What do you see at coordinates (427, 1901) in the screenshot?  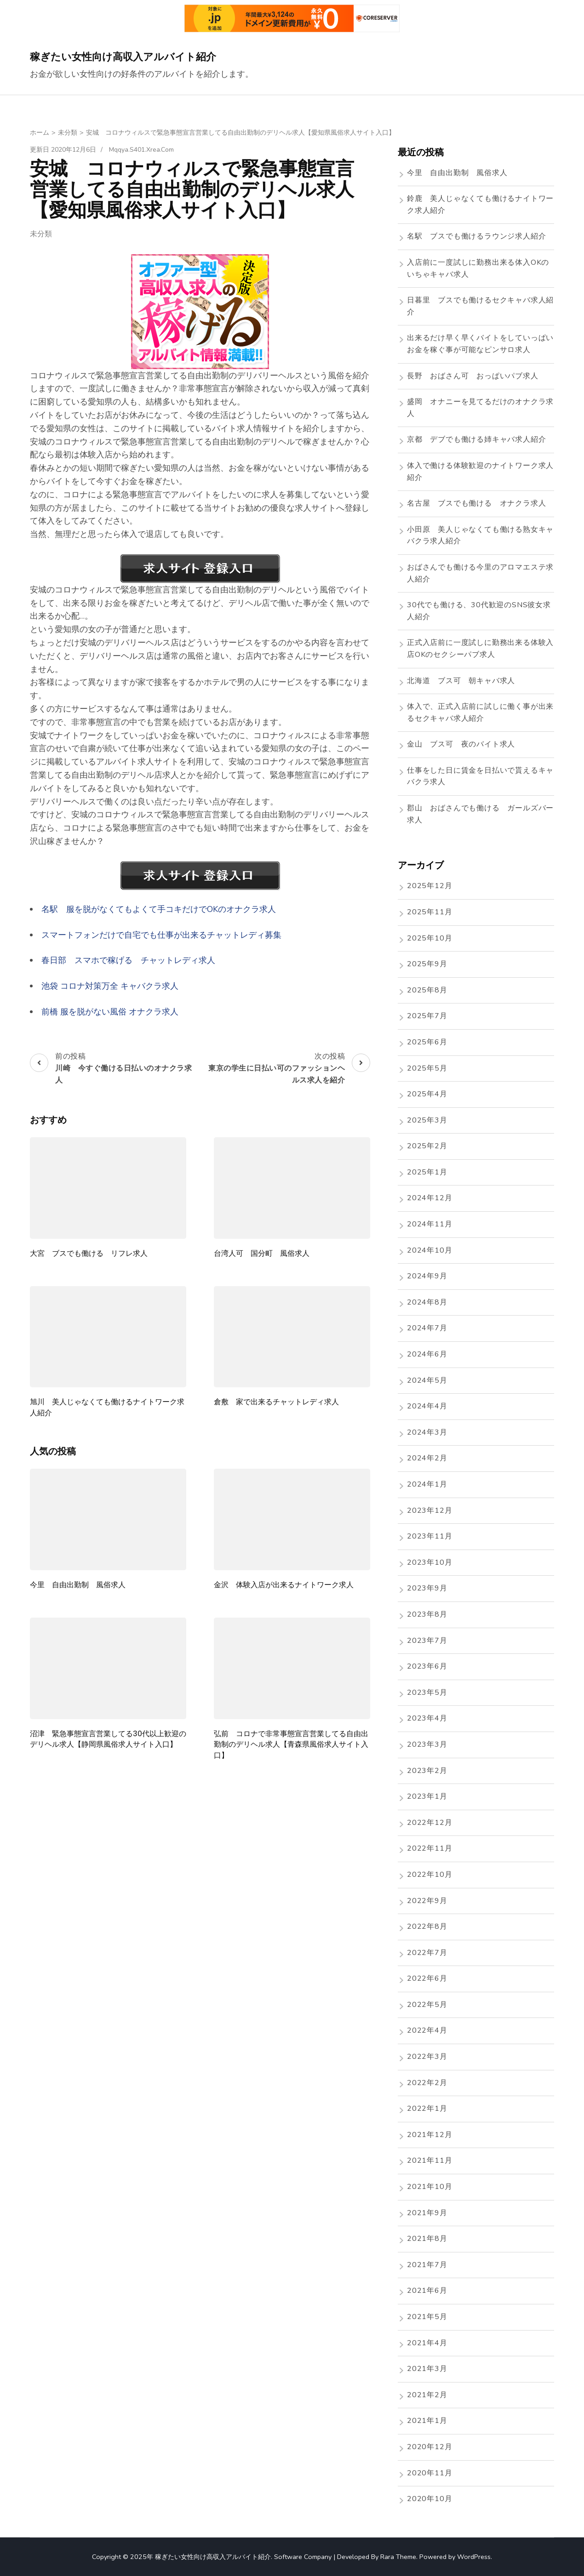 I see `2022年9月` at bounding box center [427, 1901].